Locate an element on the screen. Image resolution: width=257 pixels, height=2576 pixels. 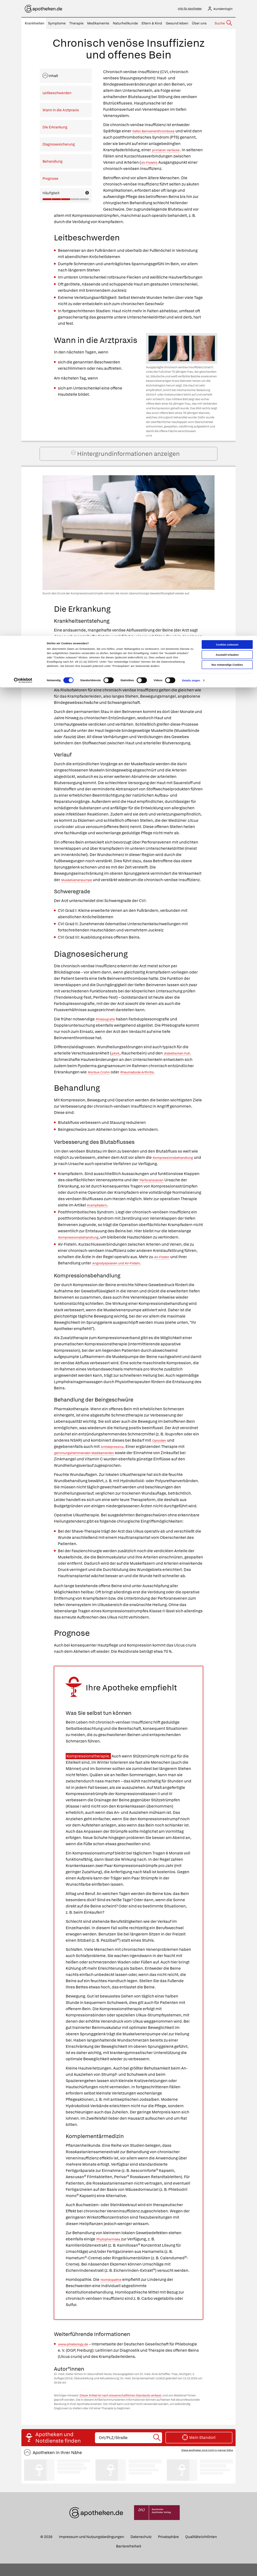
Wann in die Arztpraxis is located at coordinates (60, 111).